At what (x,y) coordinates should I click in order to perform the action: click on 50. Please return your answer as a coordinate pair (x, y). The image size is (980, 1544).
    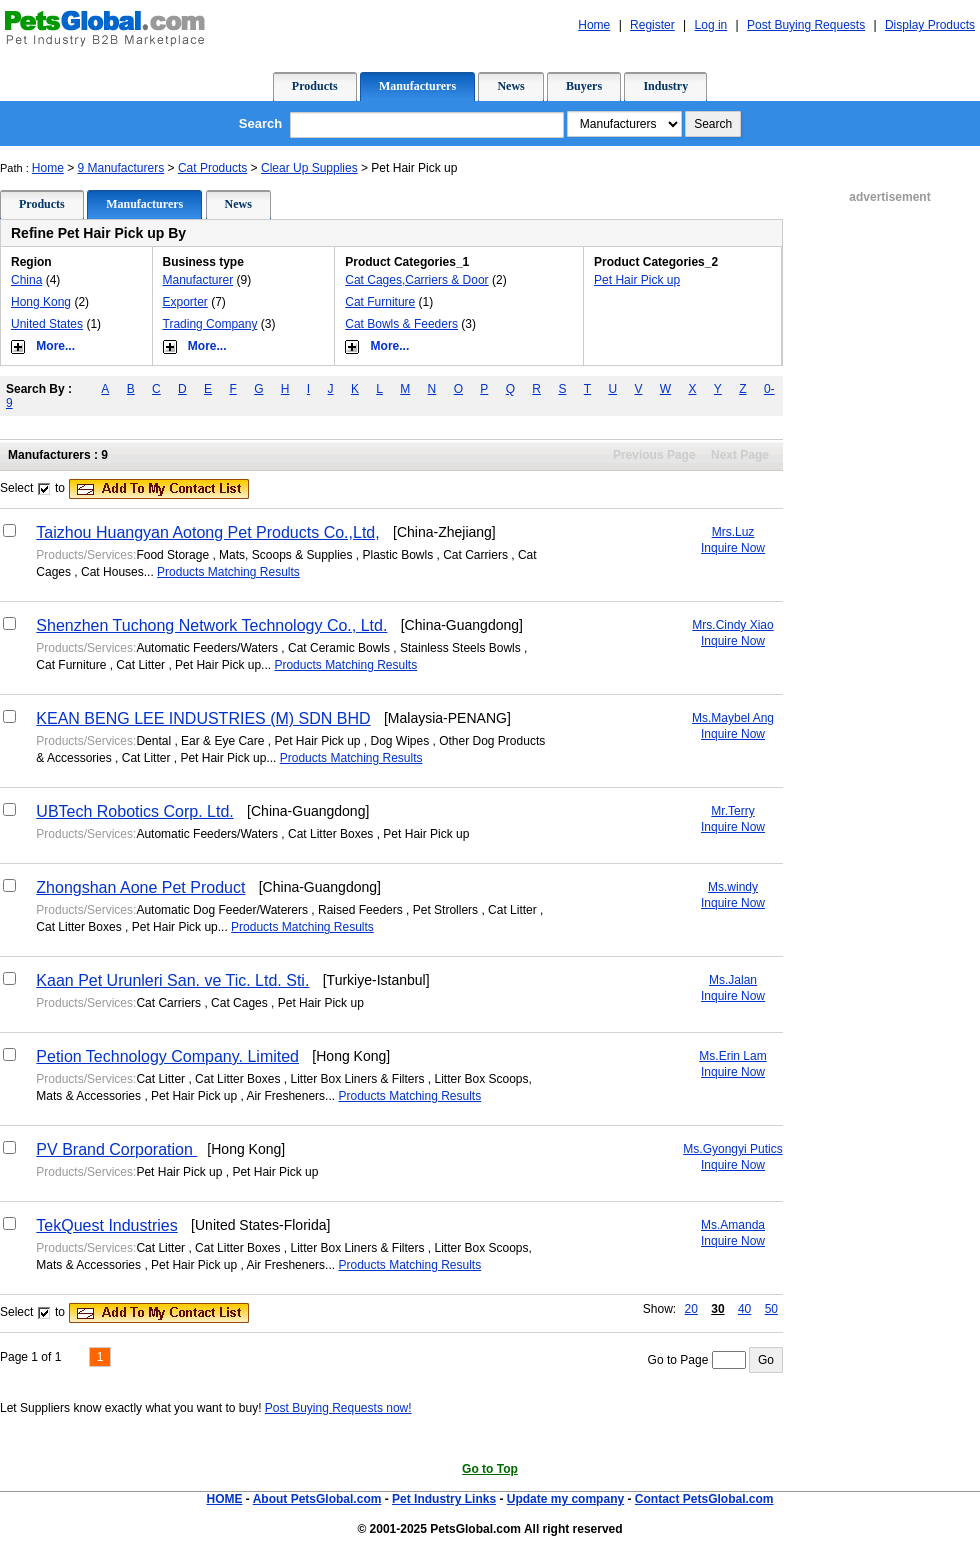
    Looking at the image, I should click on (771, 1309).